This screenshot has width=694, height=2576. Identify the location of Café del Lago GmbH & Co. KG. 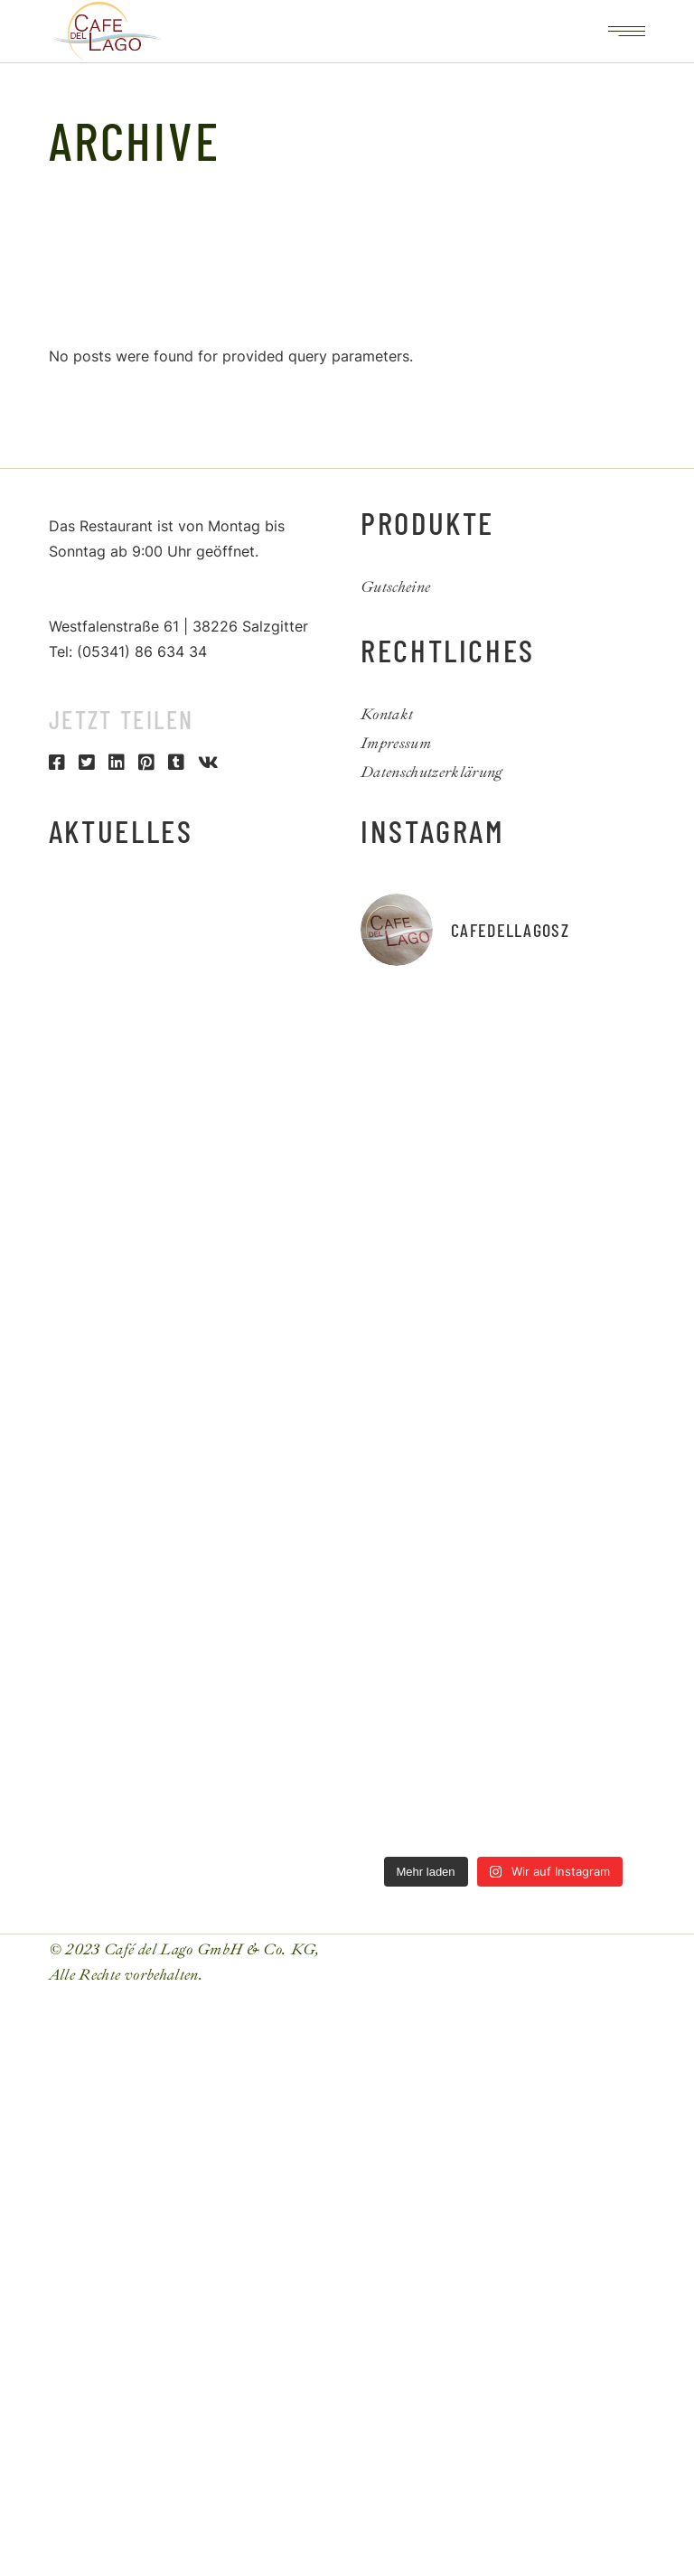
(209, 1949).